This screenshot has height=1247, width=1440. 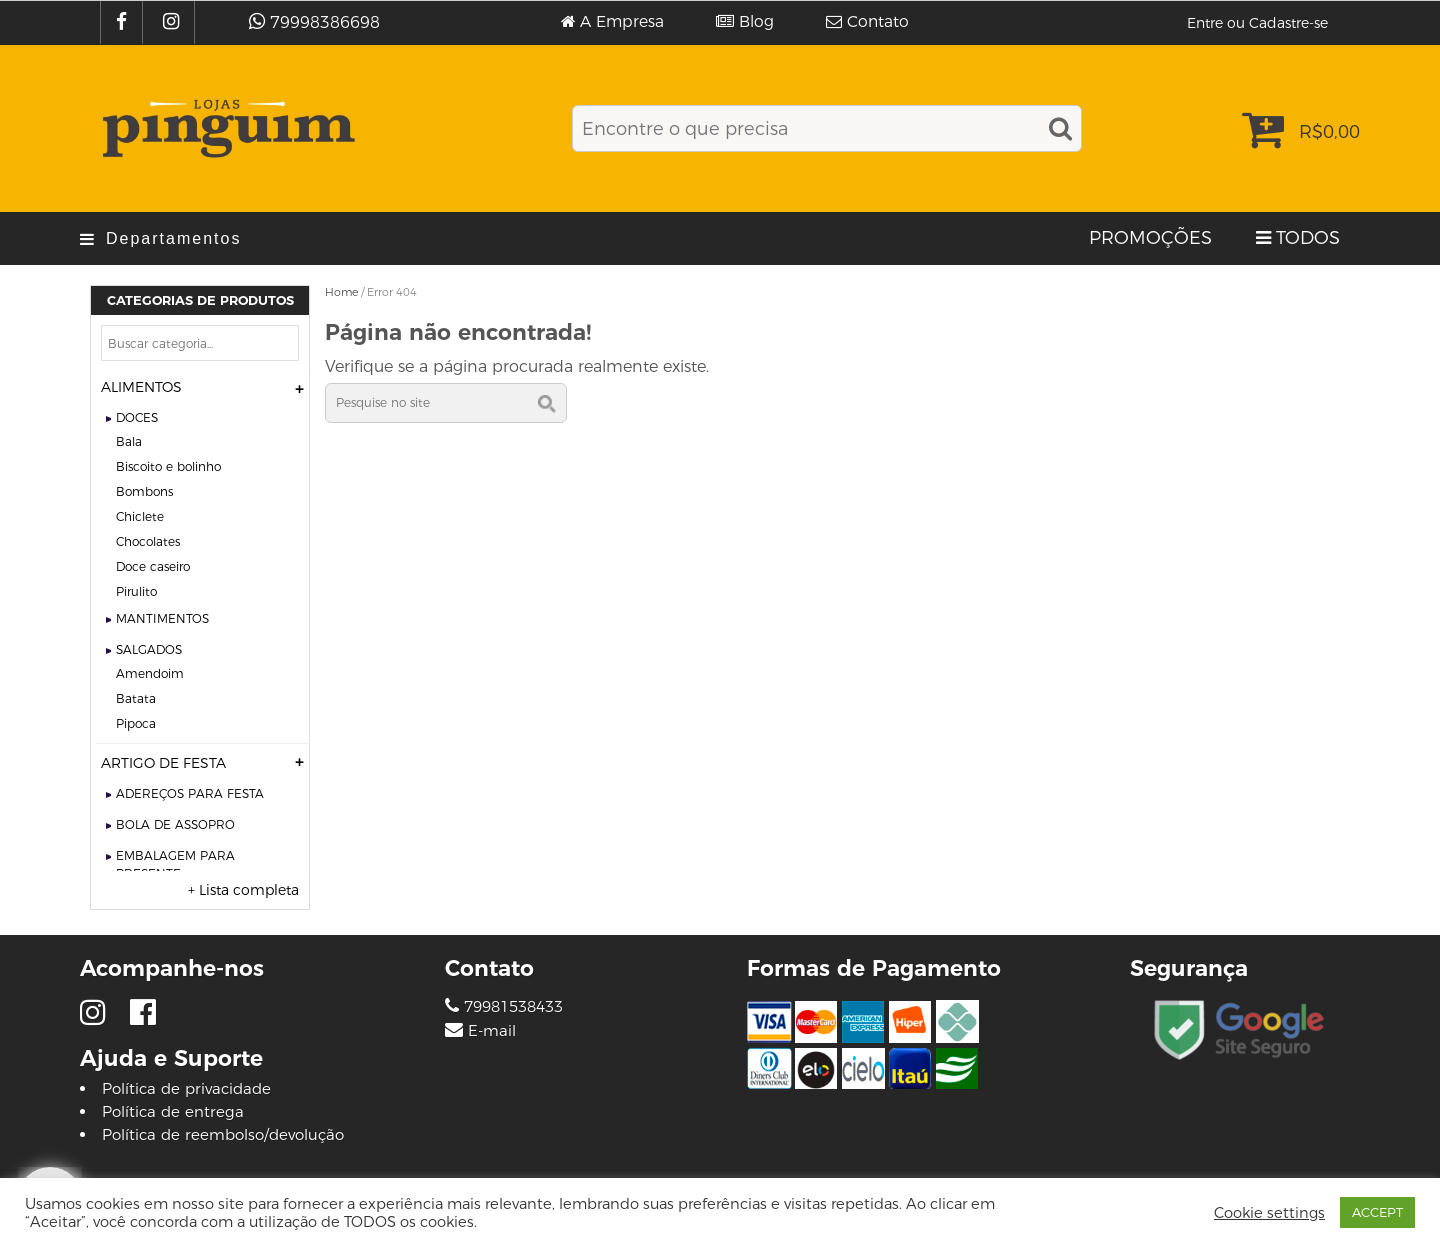 I want to click on ALIMENTOS, so click(x=141, y=387).